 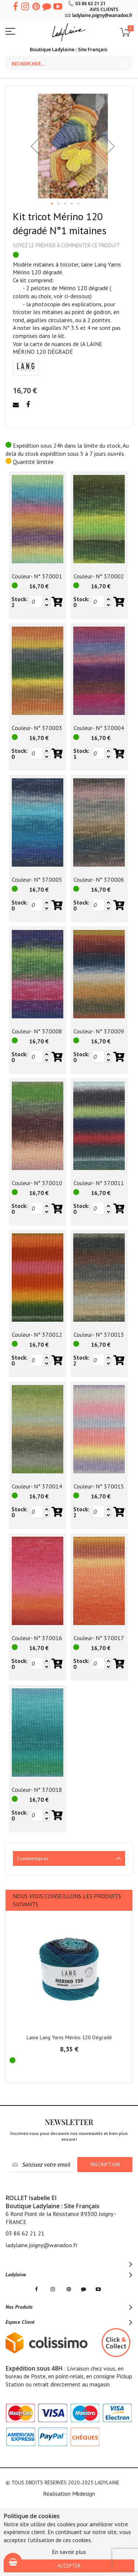 I want to click on Commentaires, so click(x=33, y=1858).